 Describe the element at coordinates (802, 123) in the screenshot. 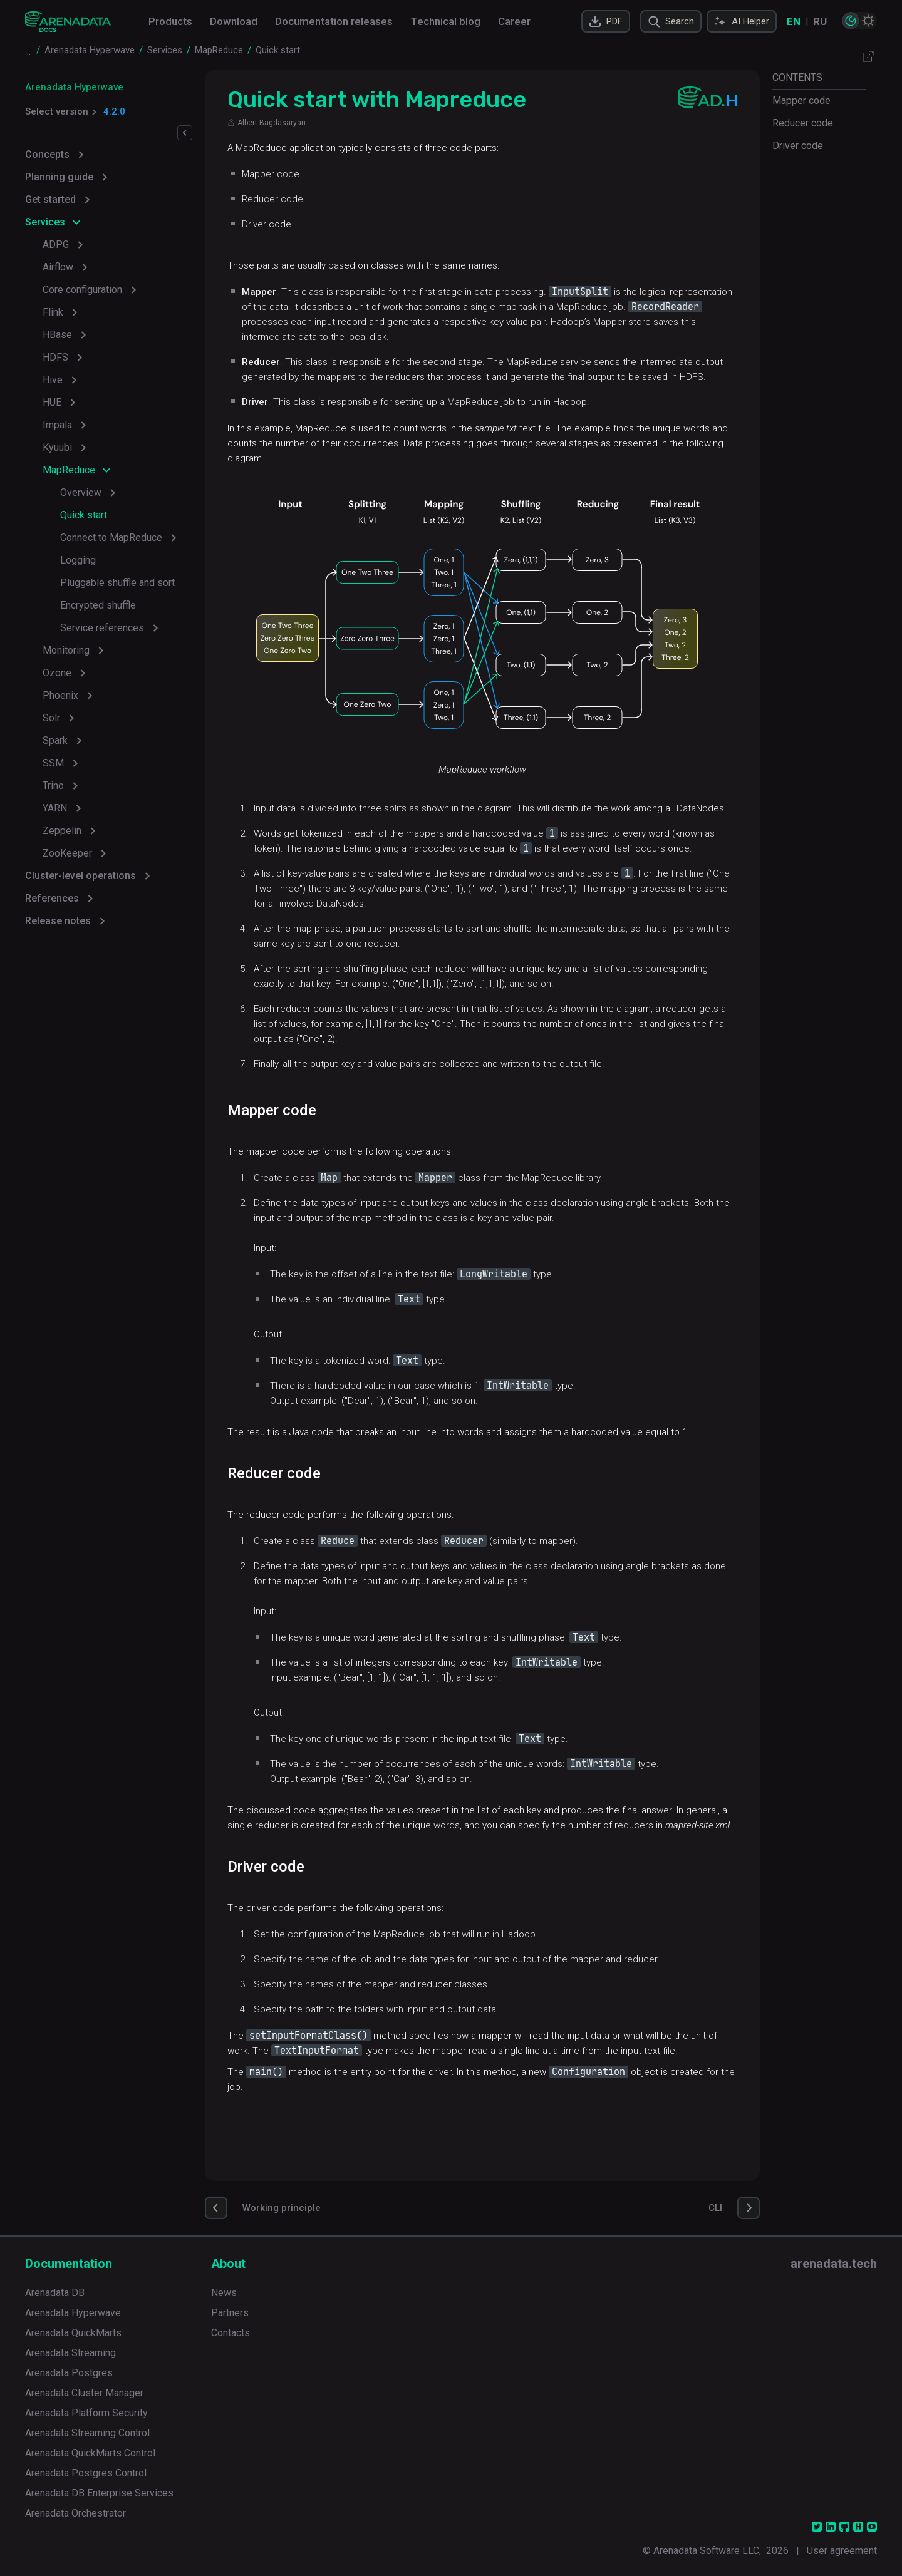

I see `Reducer code` at that location.